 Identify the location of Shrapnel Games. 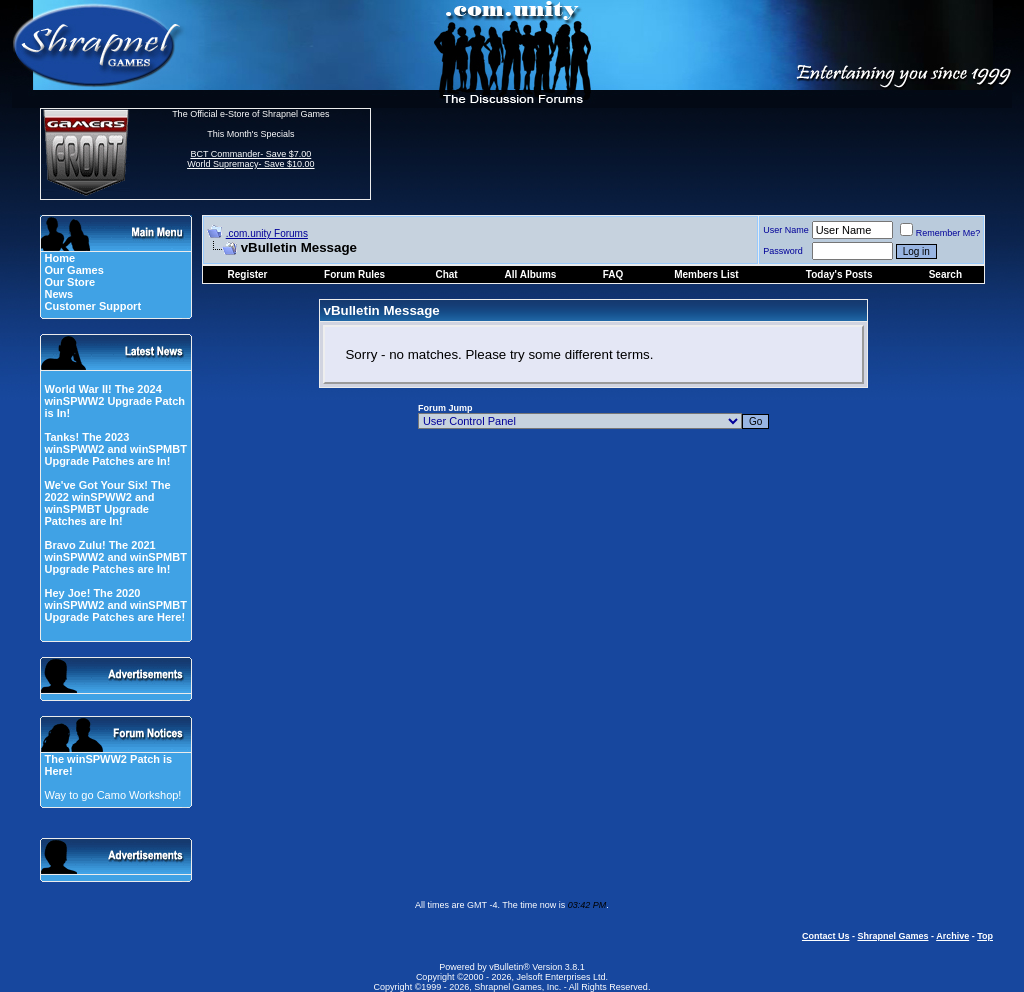
(892, 936).